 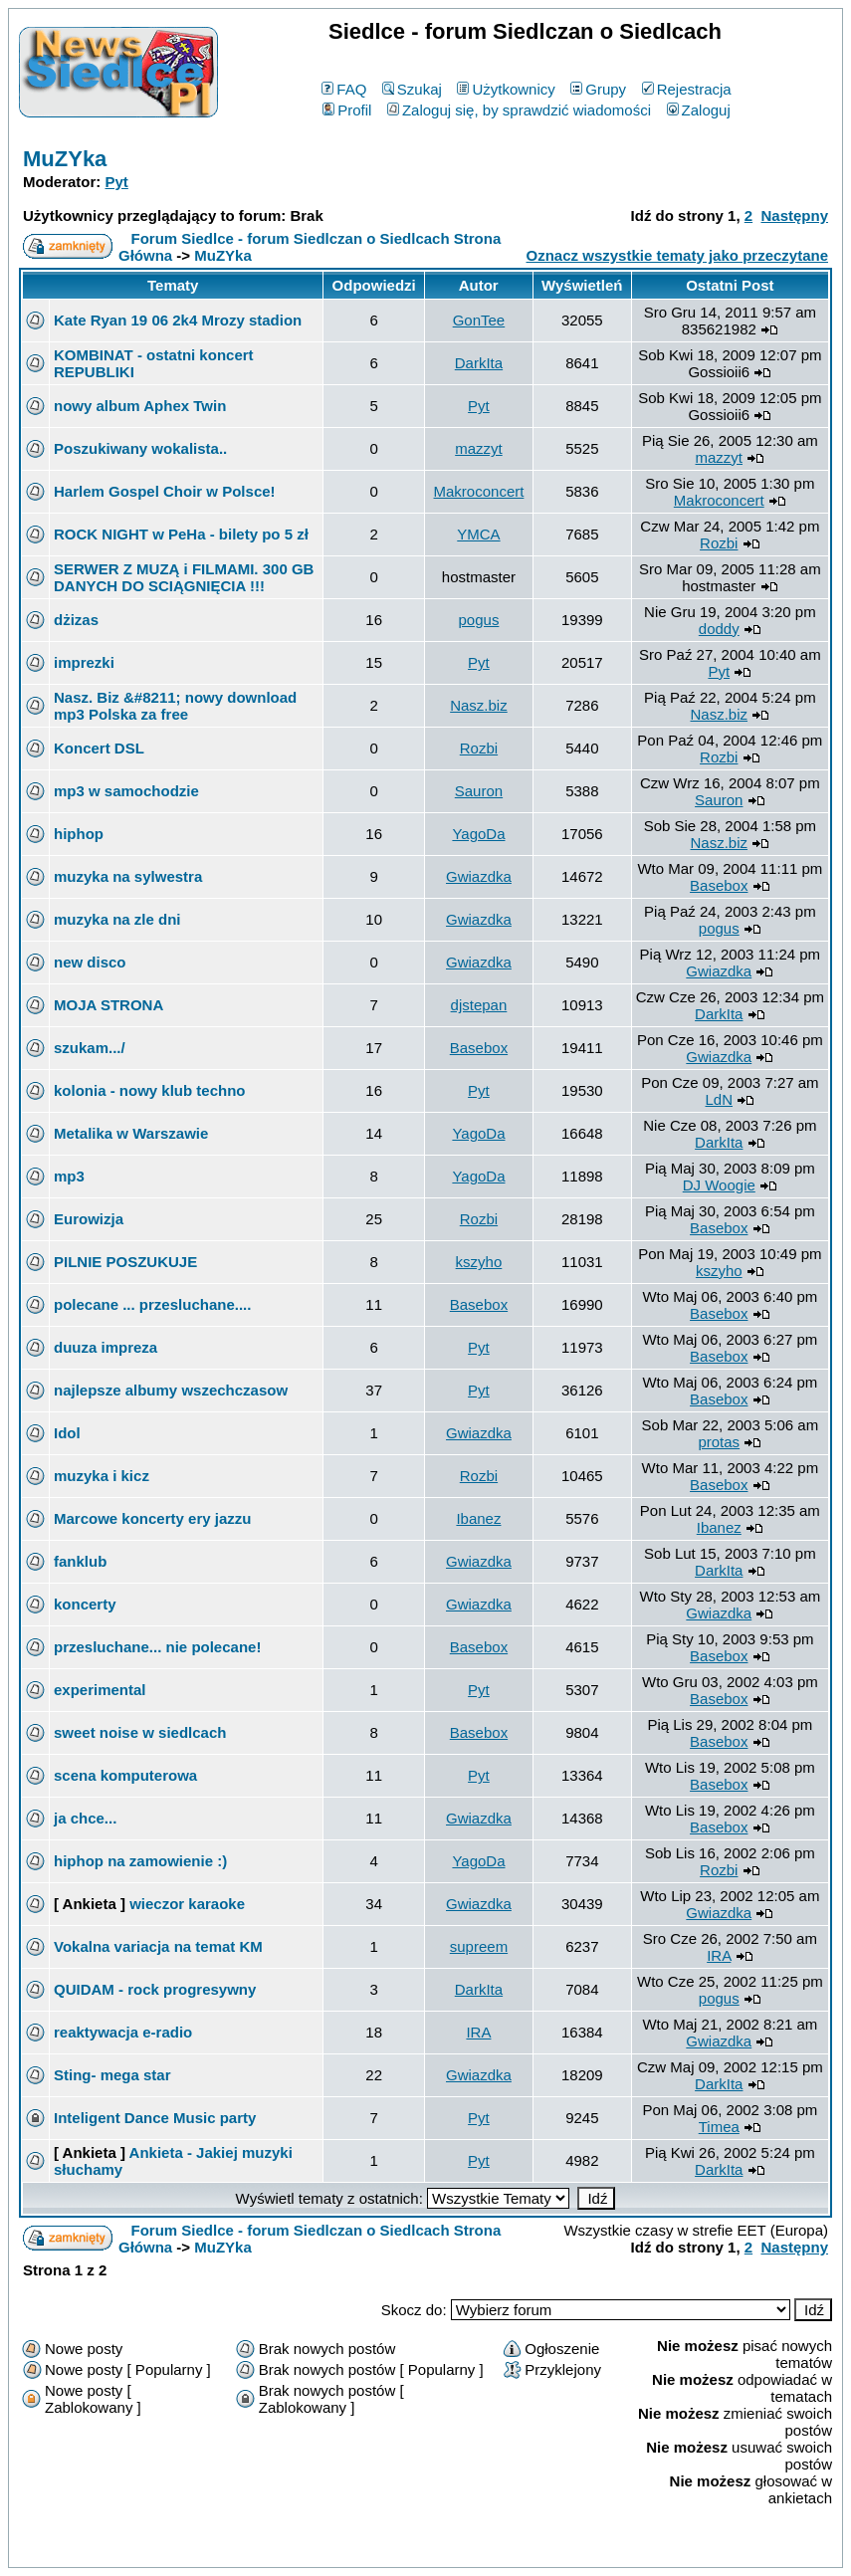 What do you see at coordinates (152, 1304) in the screenshot?
I see `polecane ... przesluchane....` at bounding box center [152, 1304].